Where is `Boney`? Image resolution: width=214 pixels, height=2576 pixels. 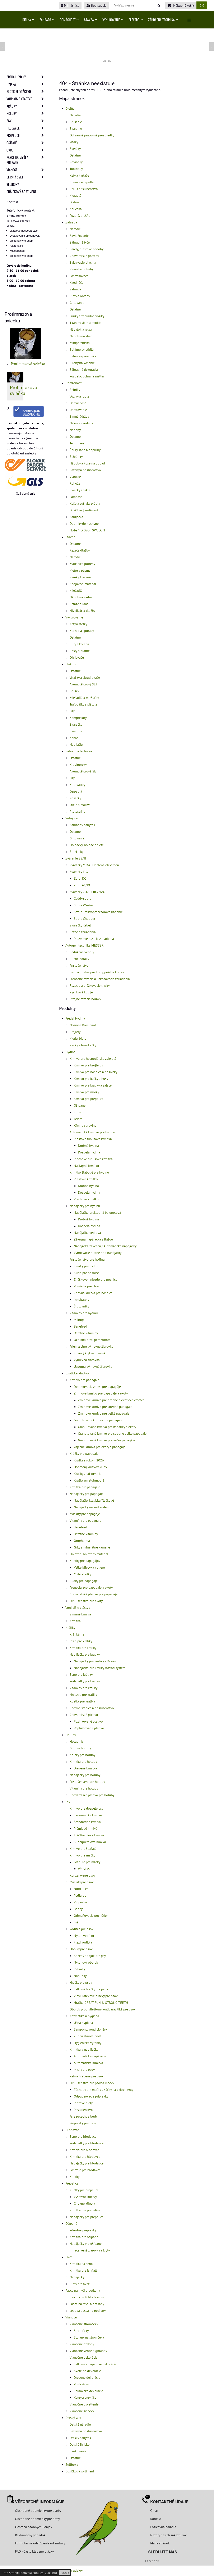 Boney is located at coordinates (78, 1909).